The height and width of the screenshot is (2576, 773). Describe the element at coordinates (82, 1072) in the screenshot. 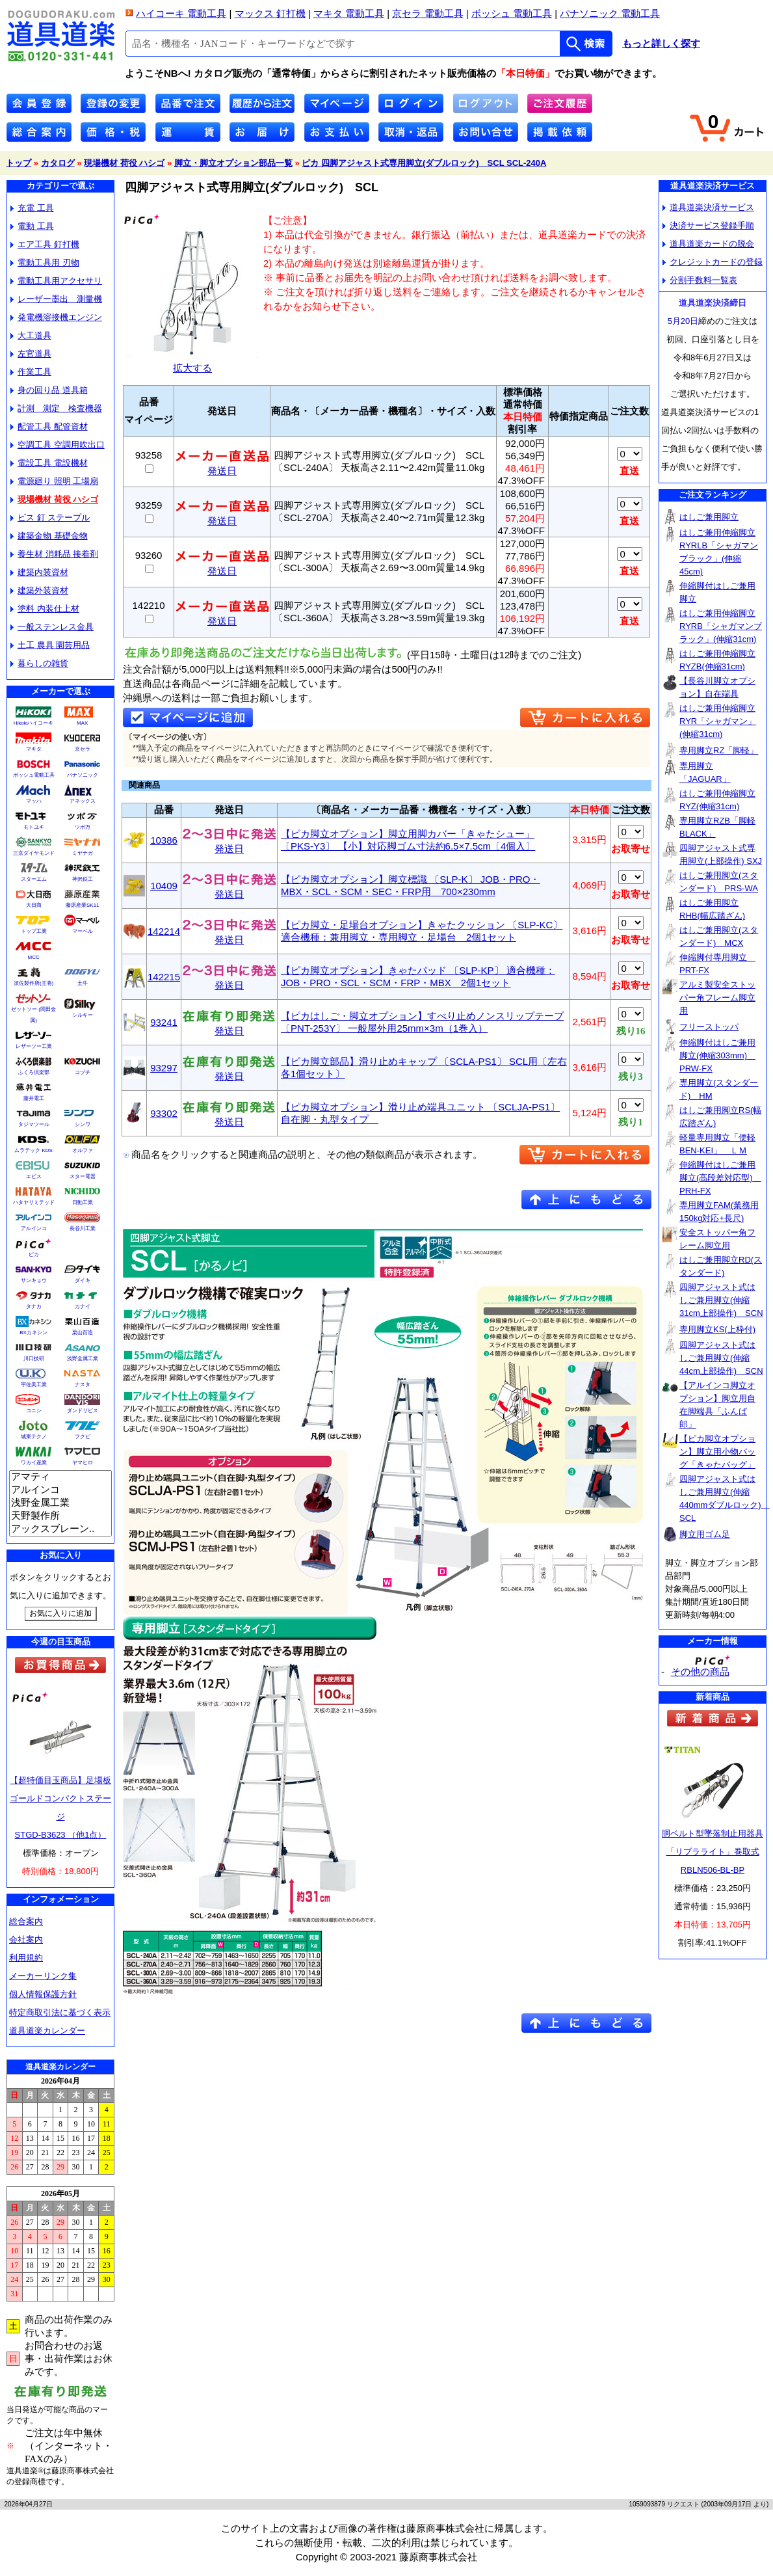

I see `コヅチ` at that location.